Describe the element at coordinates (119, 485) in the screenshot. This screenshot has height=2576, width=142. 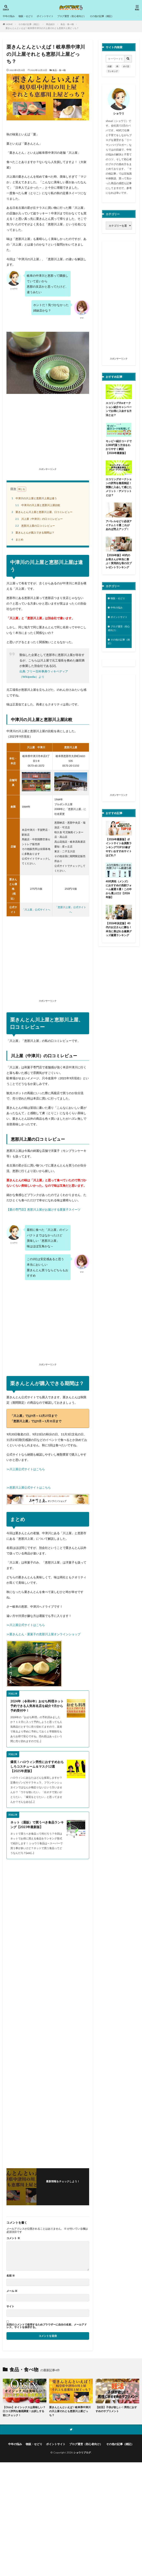
I see `エコリングオークションの評判を徹底検証！実際に入会して感じたメリット・デメリットとは？` at that location.